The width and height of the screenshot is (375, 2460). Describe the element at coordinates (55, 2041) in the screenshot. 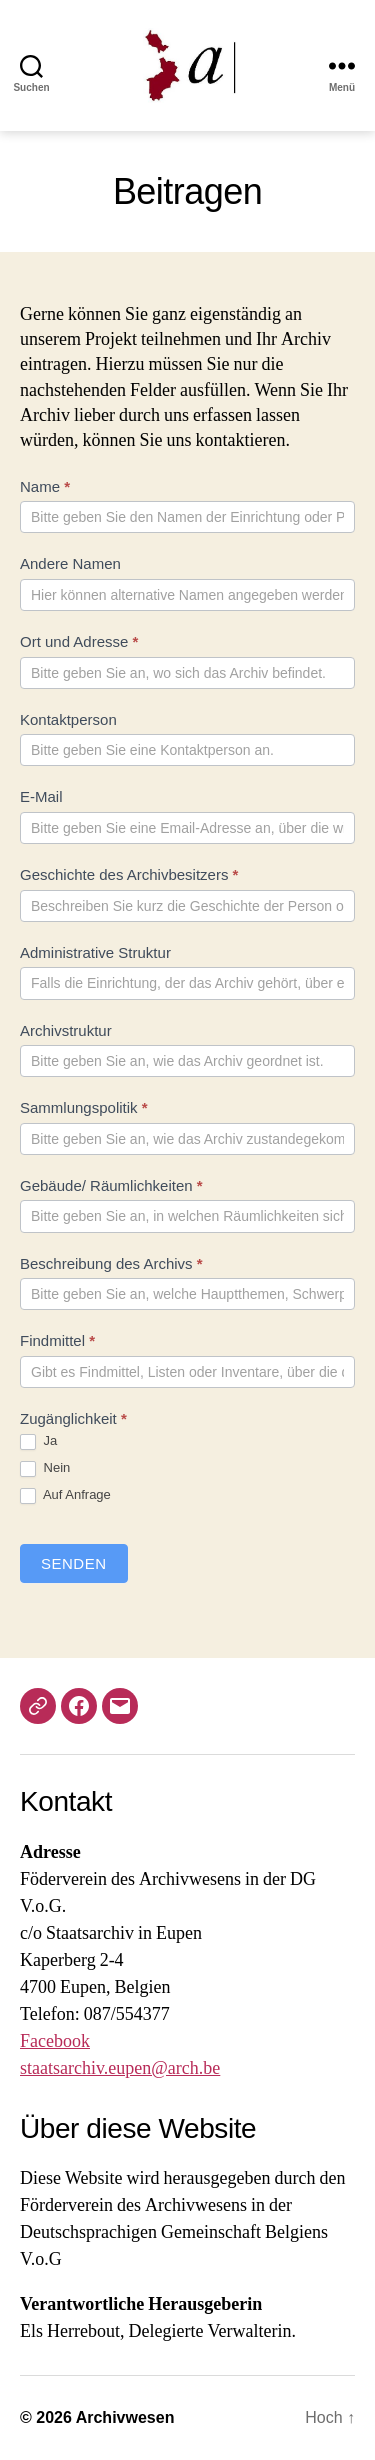

I see `Facebook` at that location.